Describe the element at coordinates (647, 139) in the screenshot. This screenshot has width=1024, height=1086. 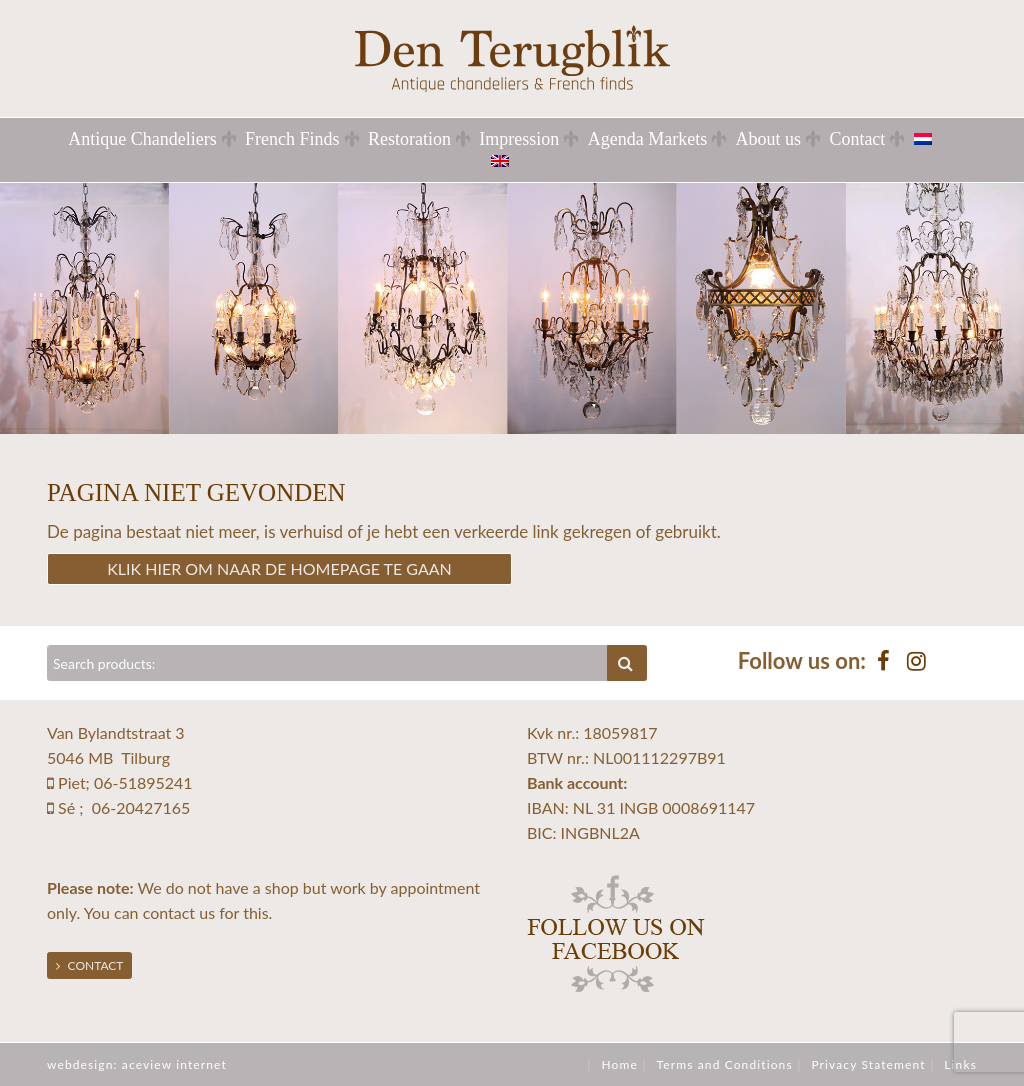
I see `Agenda Markets` at that location.